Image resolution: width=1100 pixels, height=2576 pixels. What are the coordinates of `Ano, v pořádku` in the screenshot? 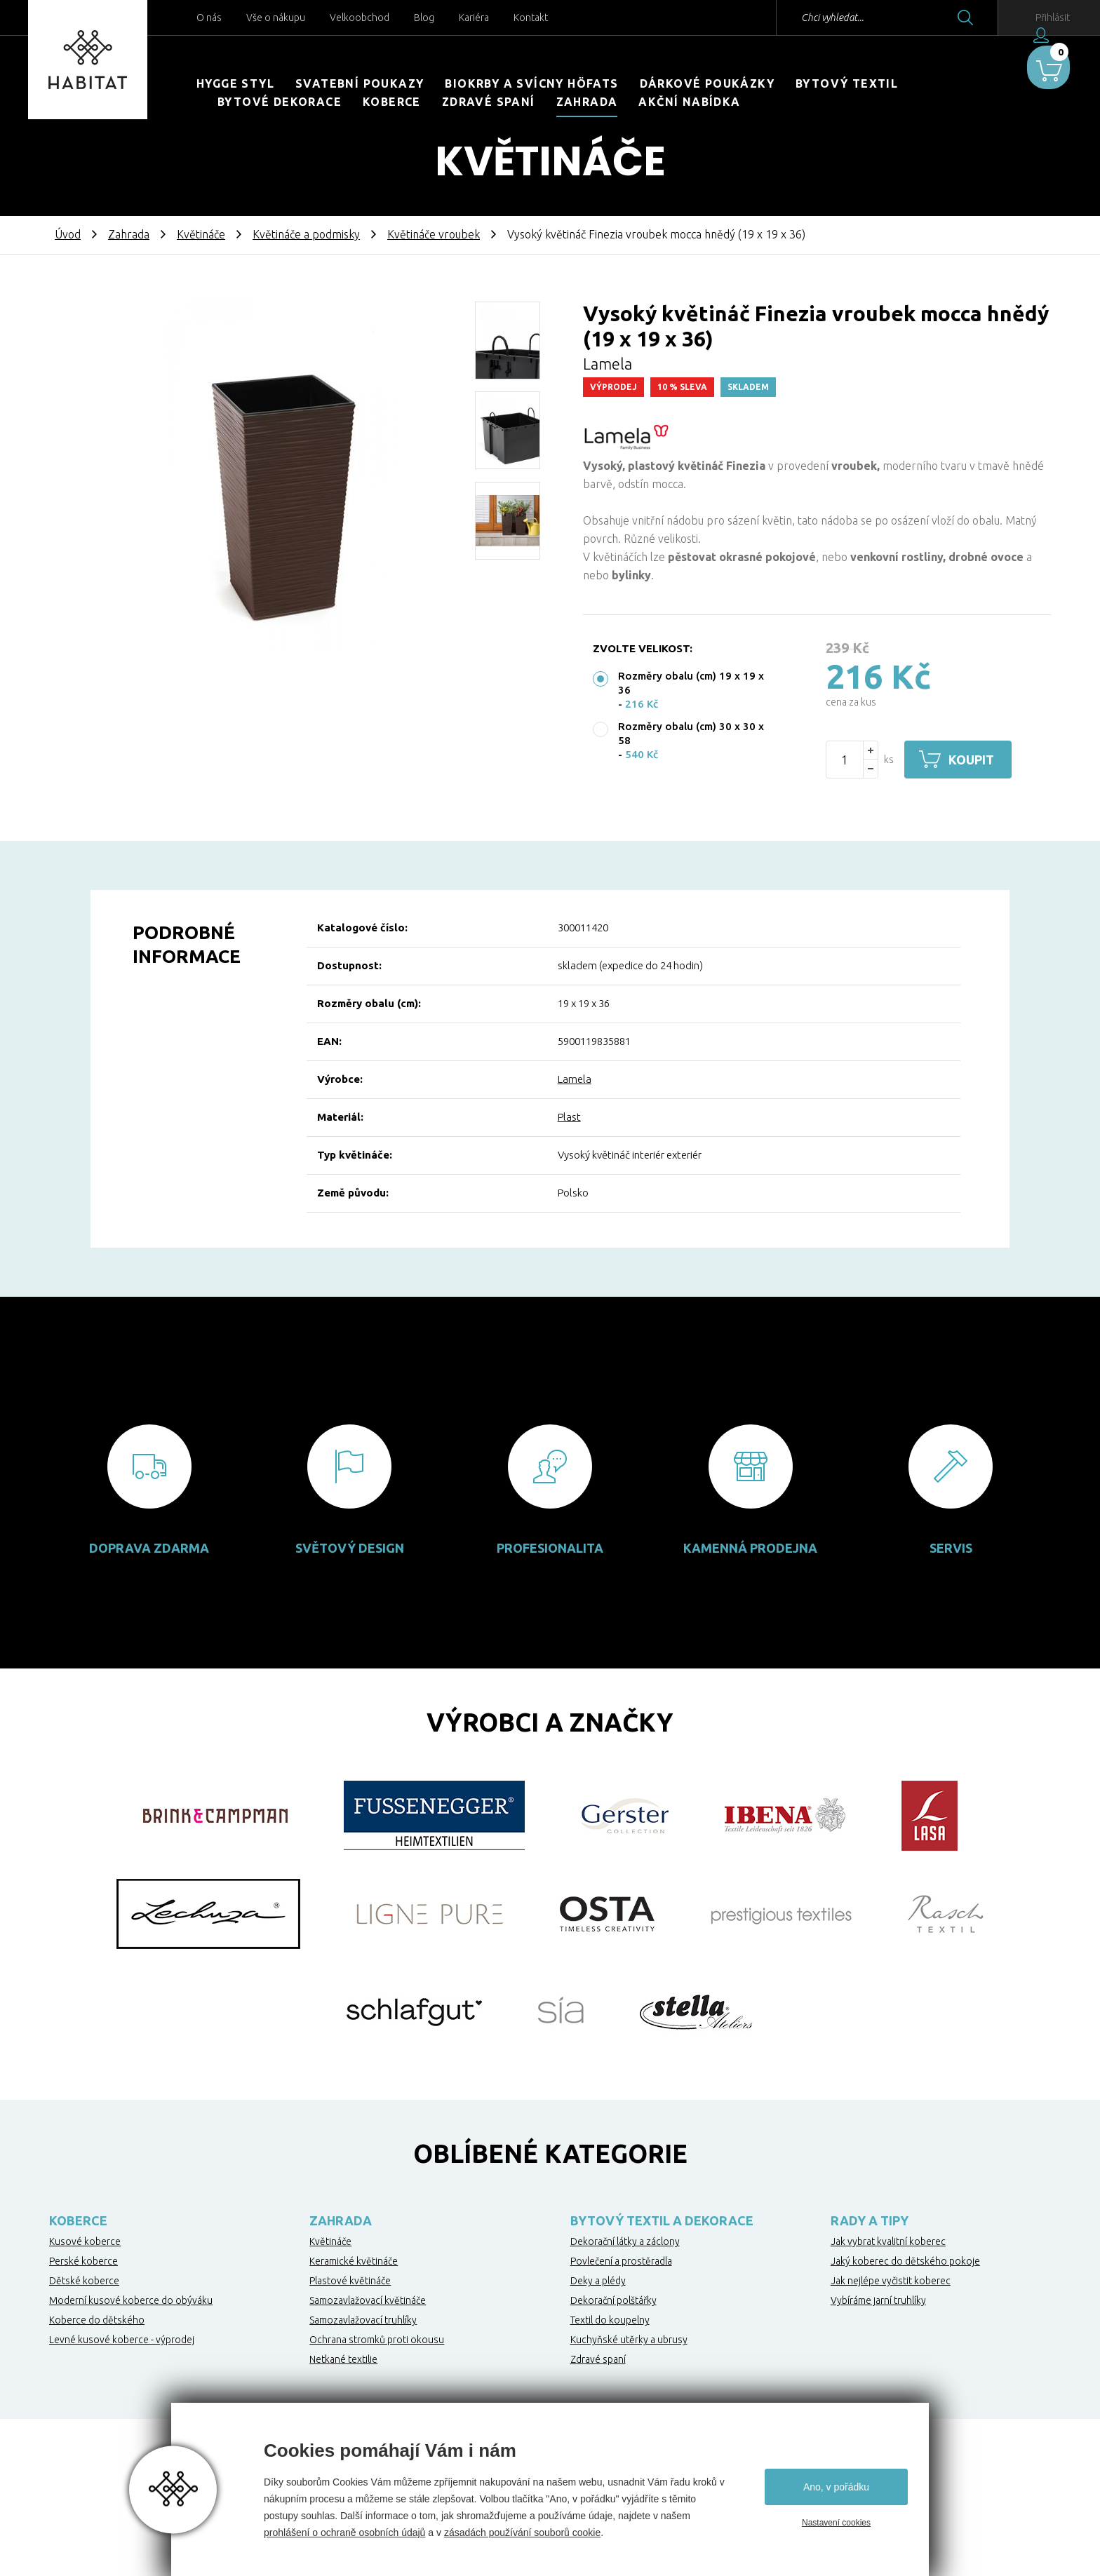 It's located at (836, 2487).